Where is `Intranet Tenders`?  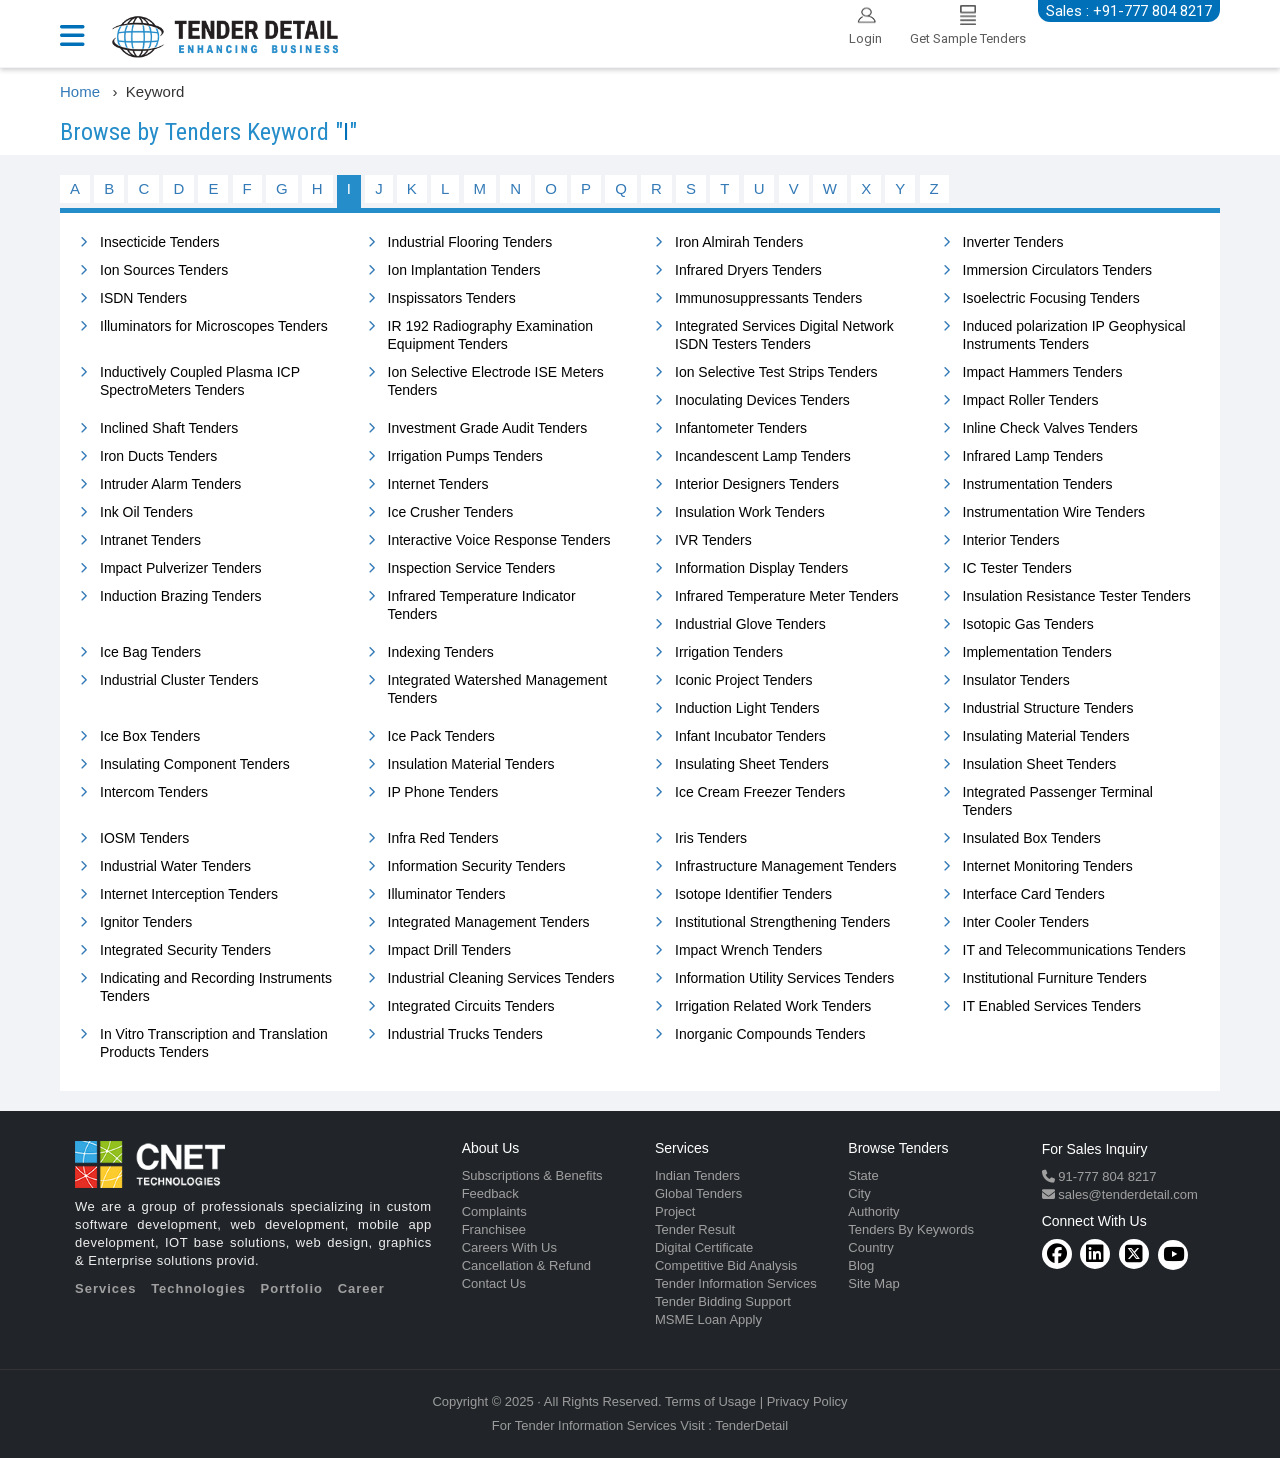
Intranet Tenders is located at coordinates (150, 540).